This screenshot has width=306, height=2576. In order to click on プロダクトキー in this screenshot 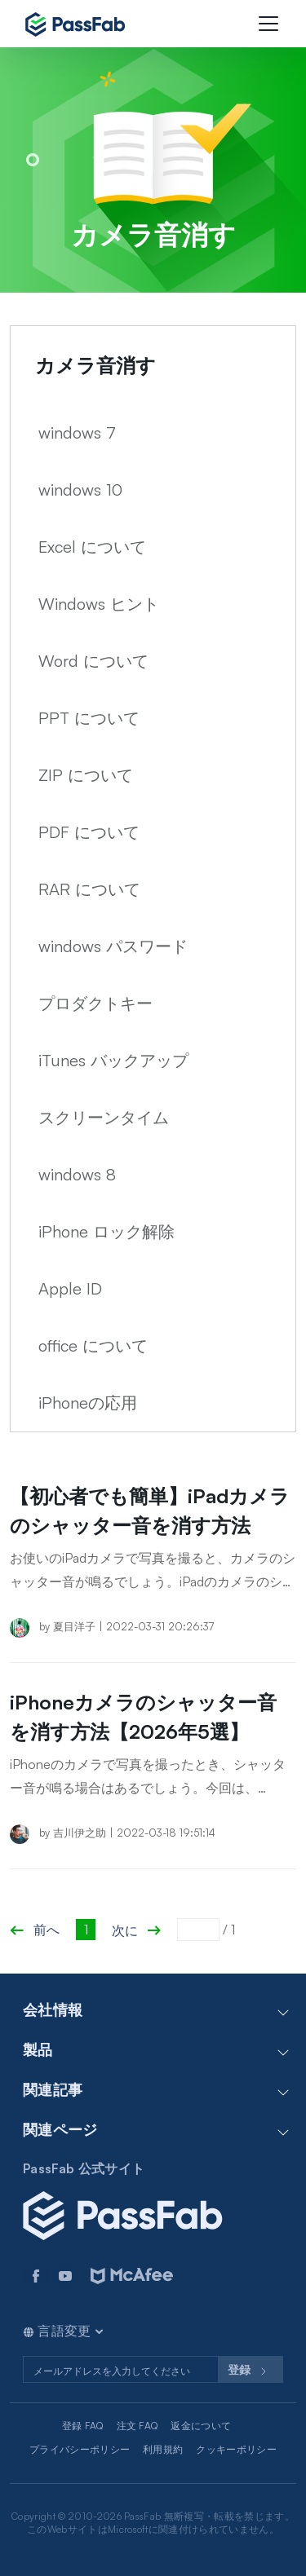, I will do `click(95, 1003)`.